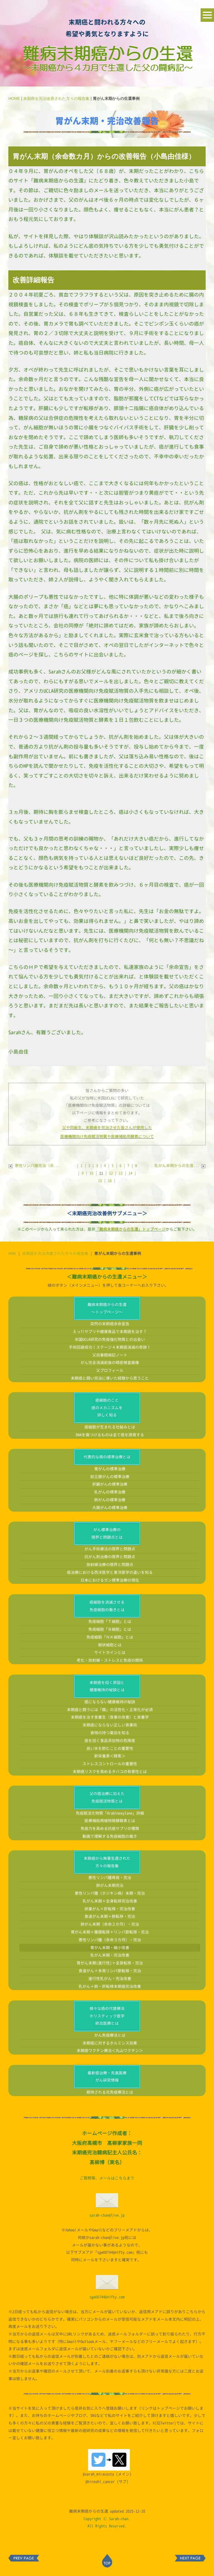  Describe the element at coordinates (109, 1629) in the screenshot. I see `免疫細胞「Ｂ細胞」とは` at that location.